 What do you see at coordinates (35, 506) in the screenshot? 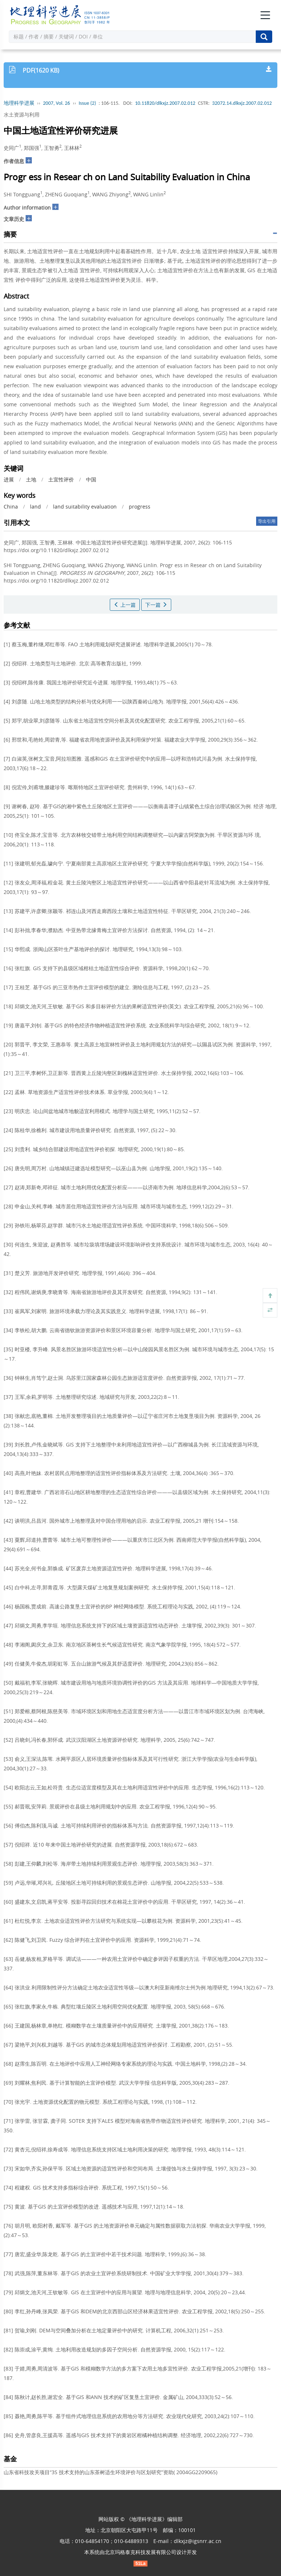
I see `land` at bounding box center [35, 506].